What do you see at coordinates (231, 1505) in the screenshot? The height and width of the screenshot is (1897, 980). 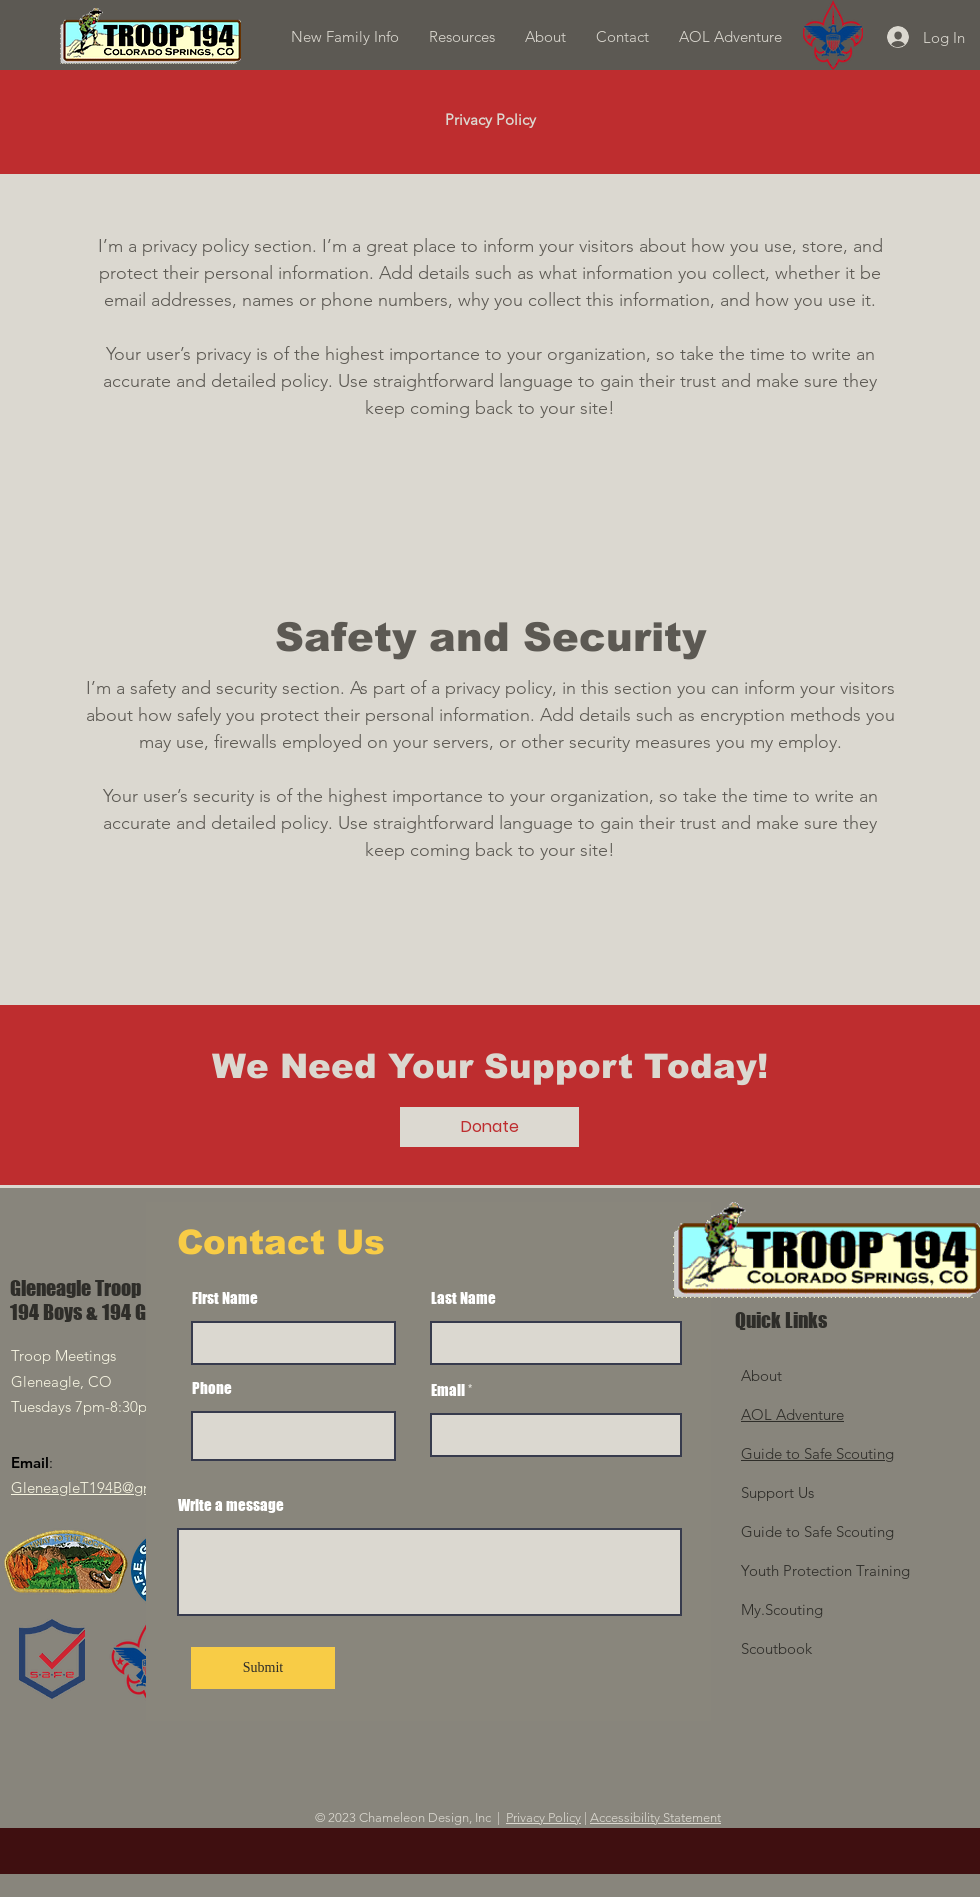 I see `Write a message` at bounding box center [231, 1505].